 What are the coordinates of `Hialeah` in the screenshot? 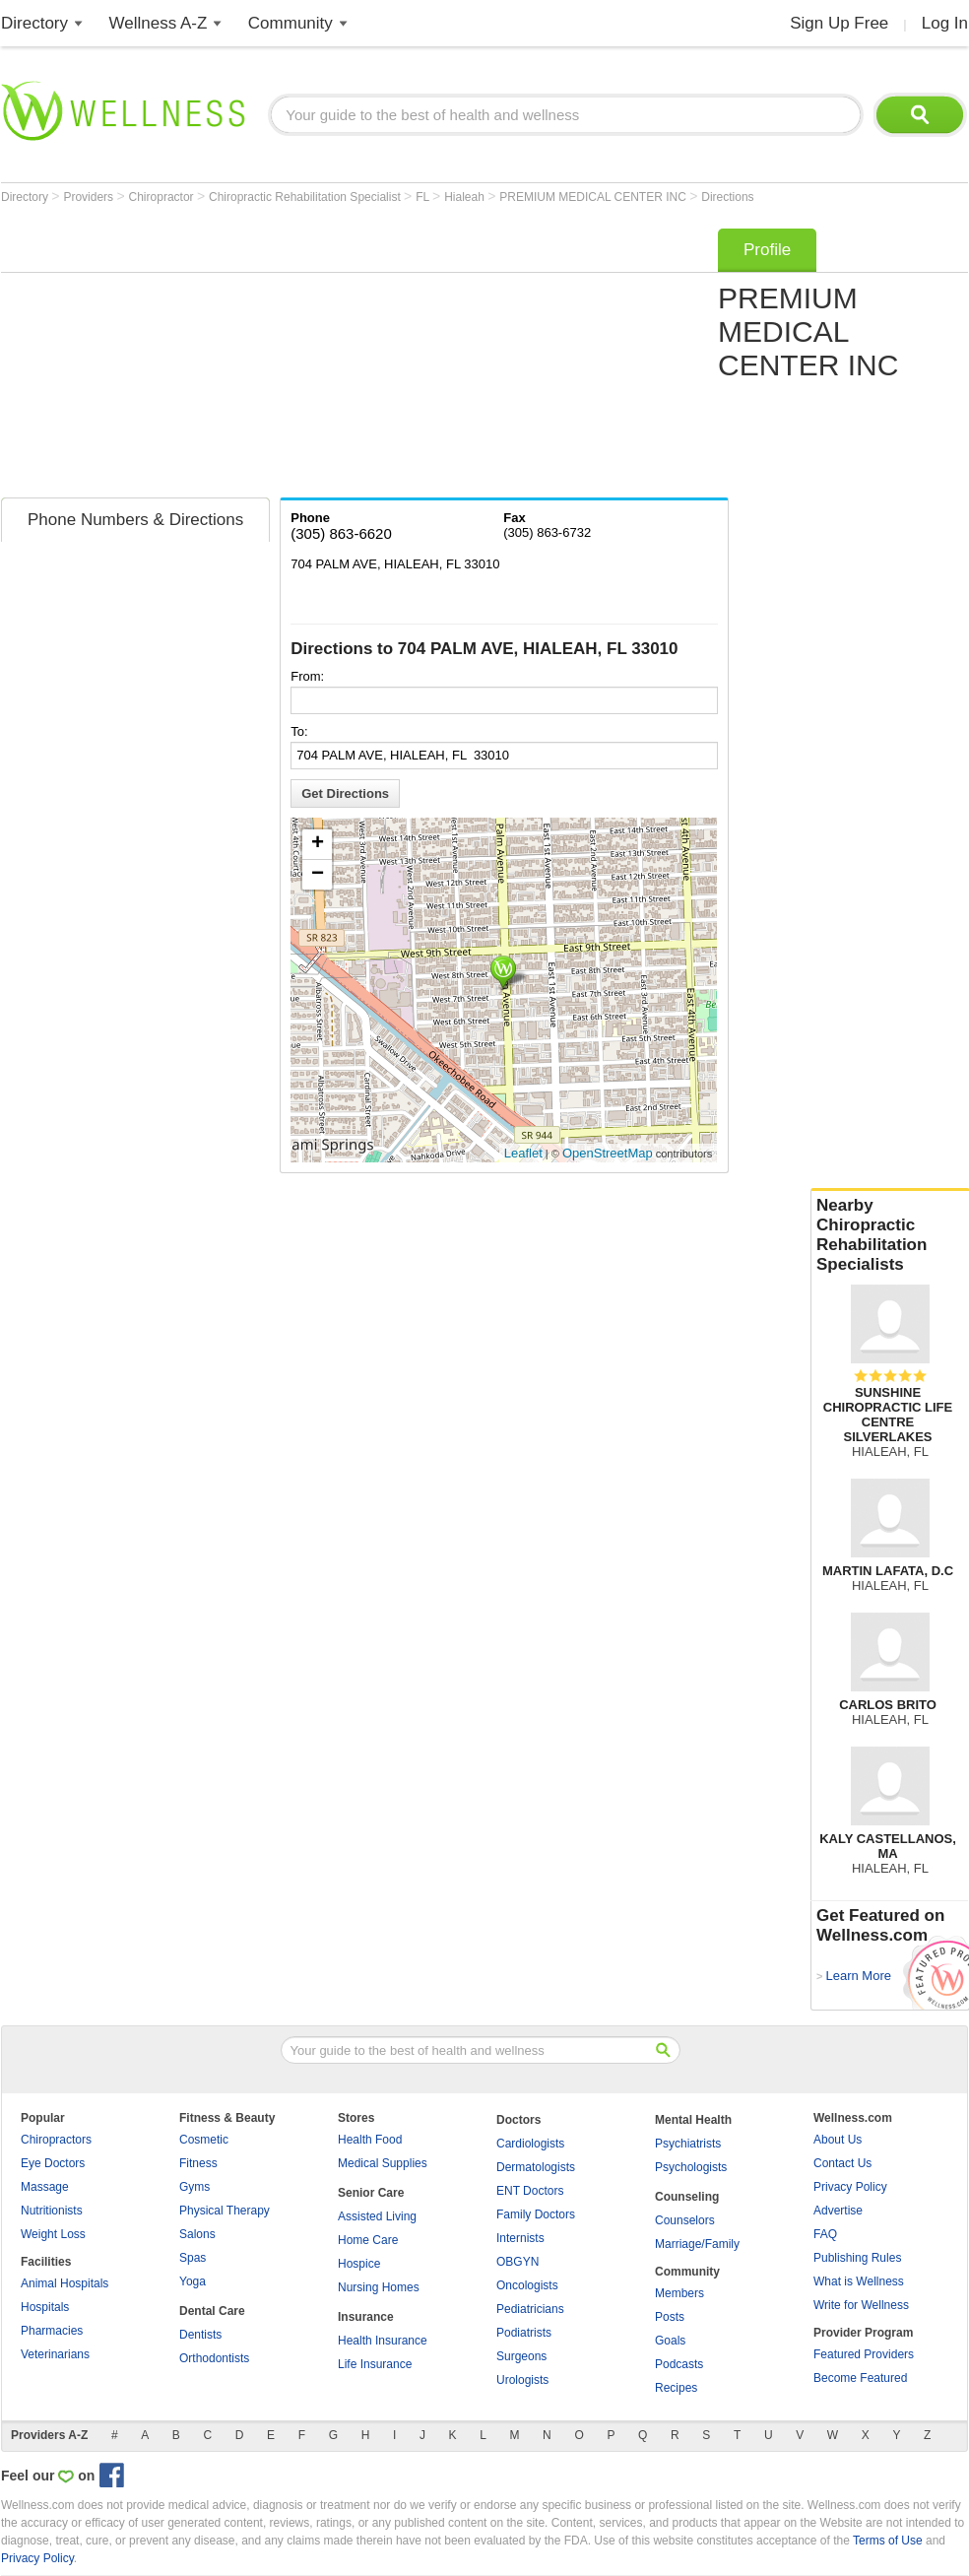 It's located at (465, 197).